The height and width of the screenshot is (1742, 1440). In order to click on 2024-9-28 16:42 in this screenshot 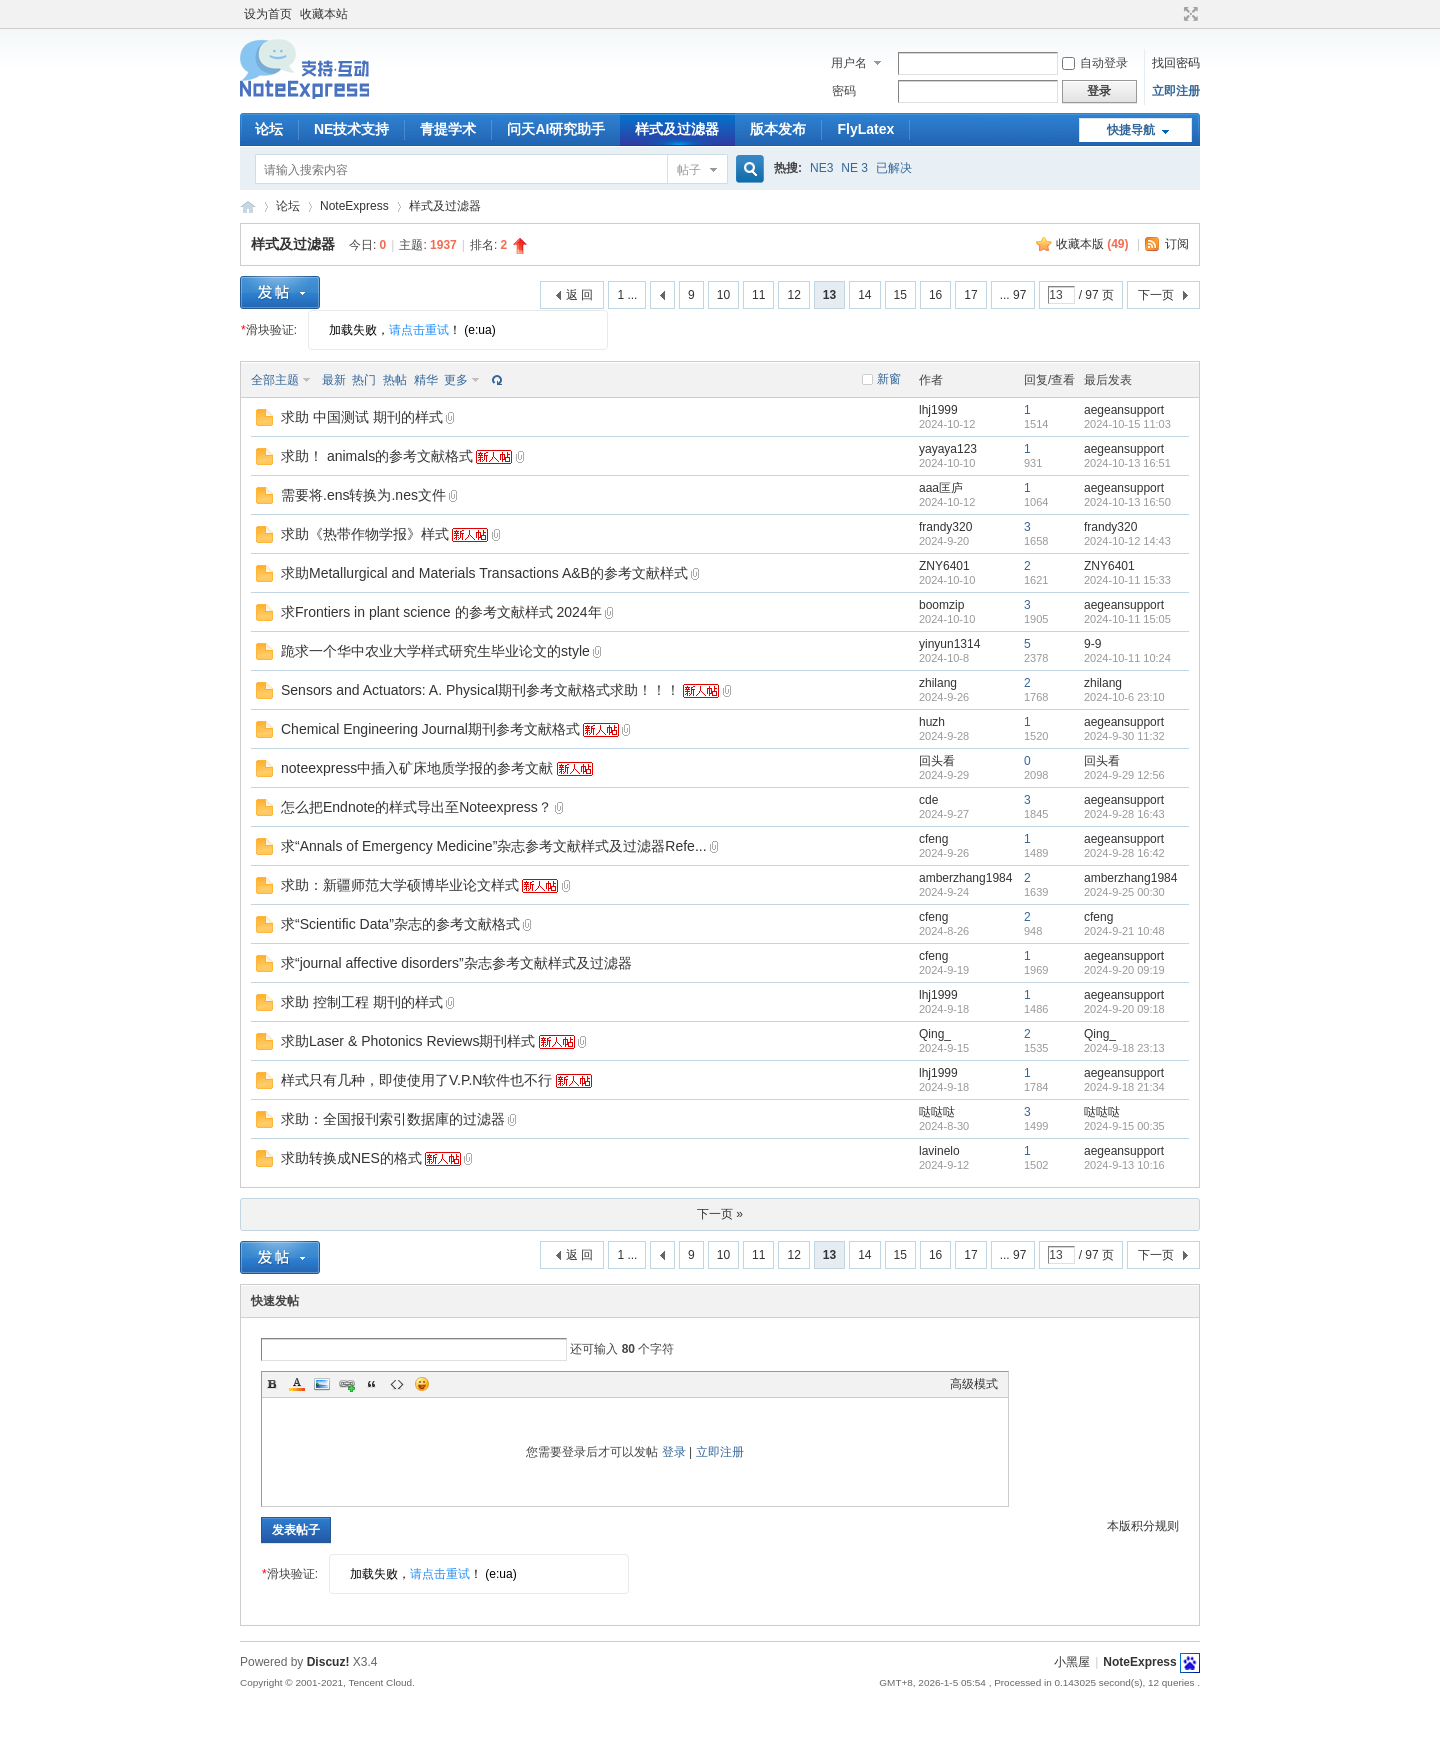, I will do `click(1124, 853)`.